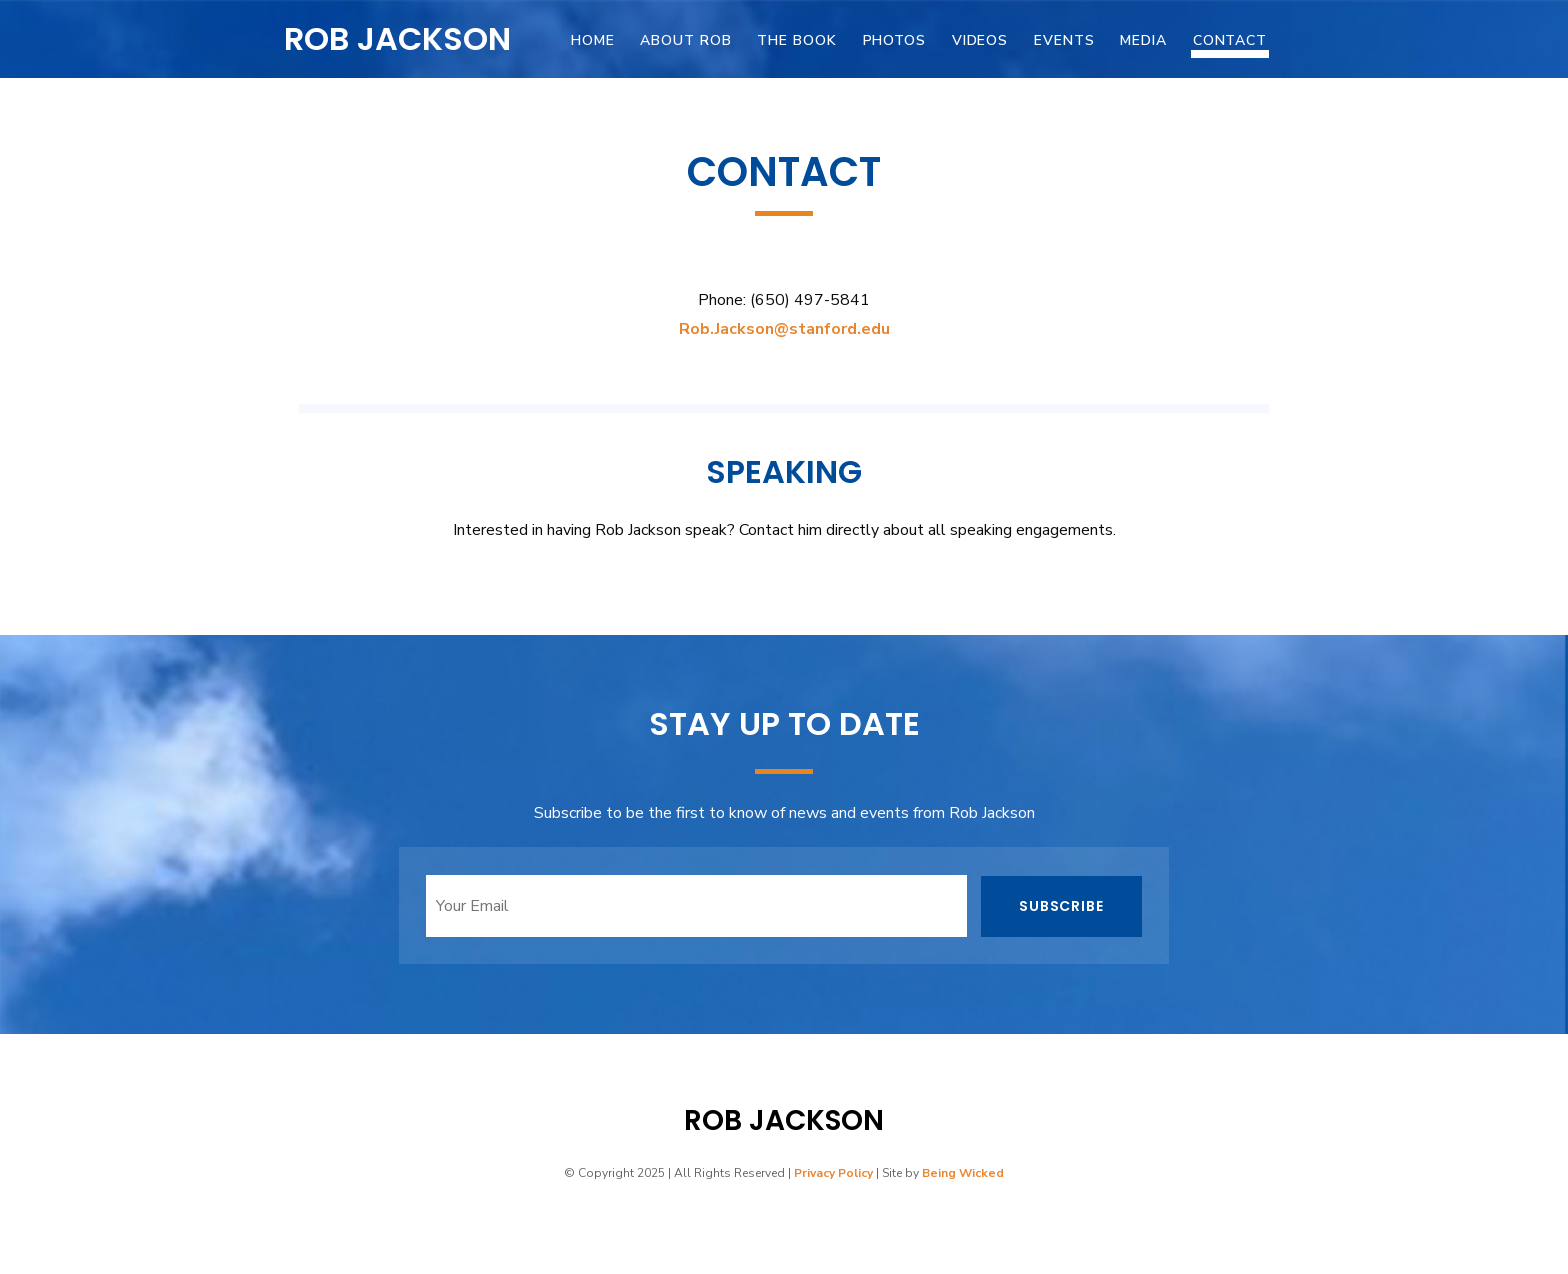 Image resolution: width=1568 pixels, height=1274 pixels. What do you see at coordinates (796, 40) in the screenshot?
I see `The Book` at bounding box center [796, 40].